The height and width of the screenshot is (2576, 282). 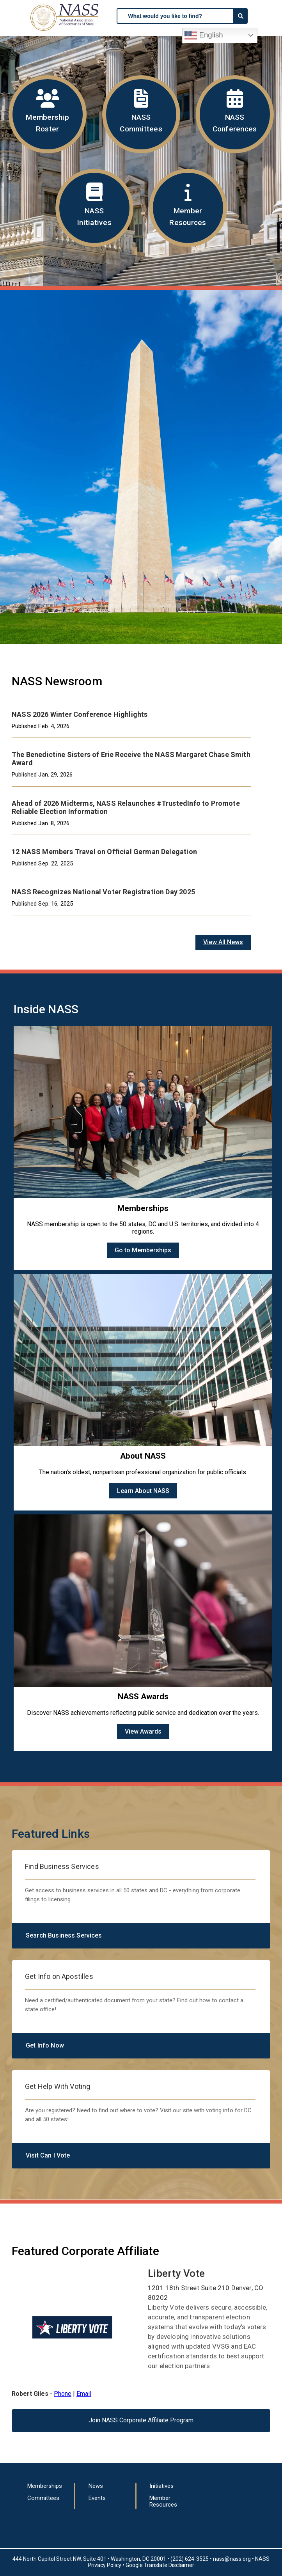 What do you see at coordinates (234, 111) in the screenshot?
I see `NASS Conferences` at bounding box center [234, 111].